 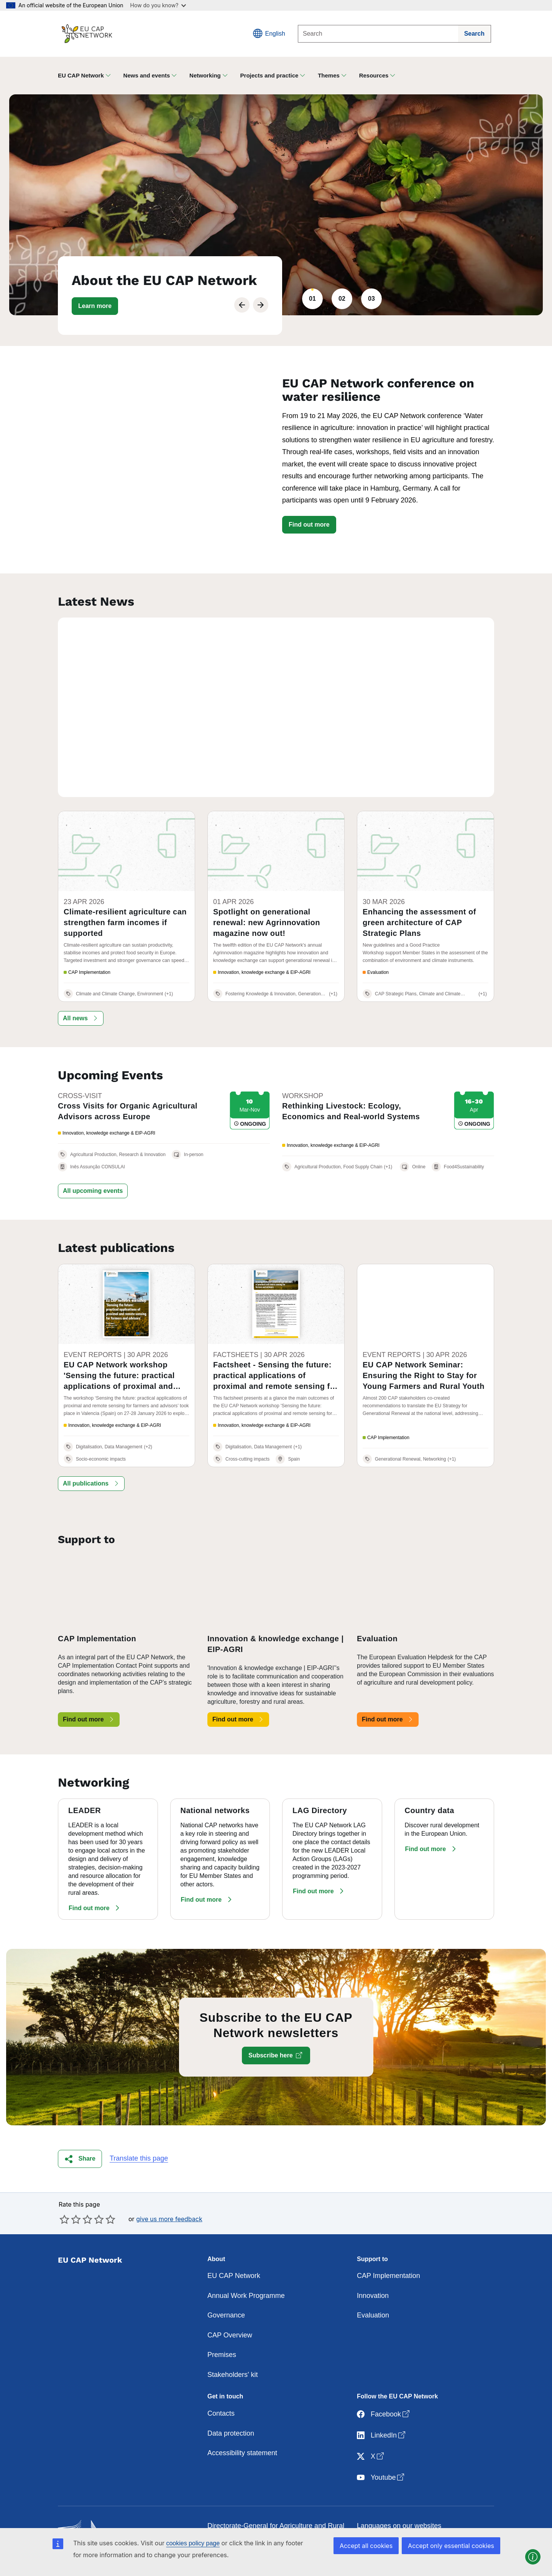 I want to click on Themes [button], so click(x=329, y=75).